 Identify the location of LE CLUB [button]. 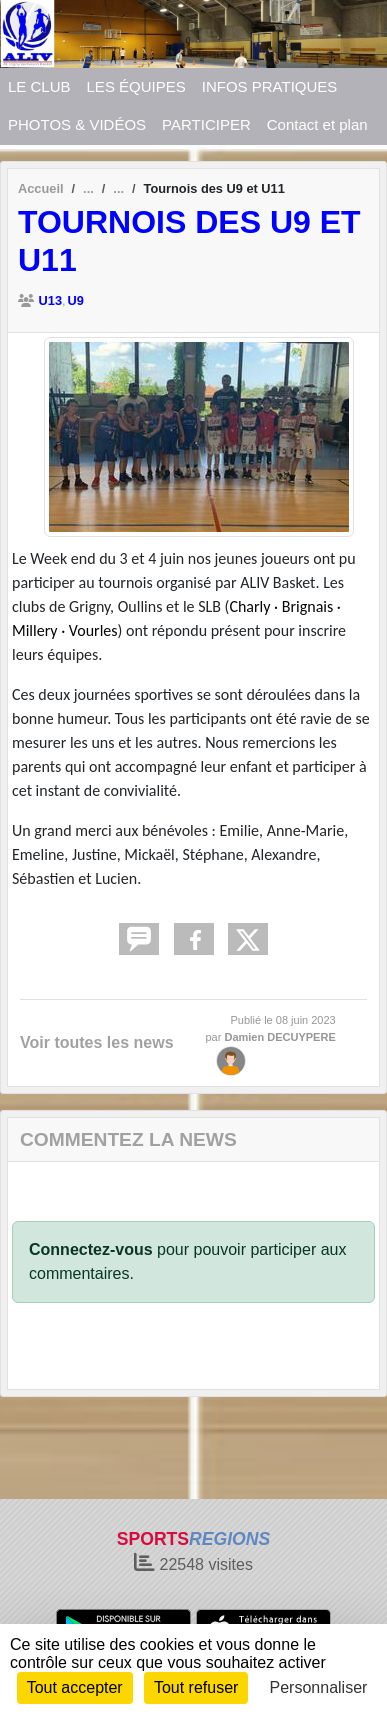
(39, 86).